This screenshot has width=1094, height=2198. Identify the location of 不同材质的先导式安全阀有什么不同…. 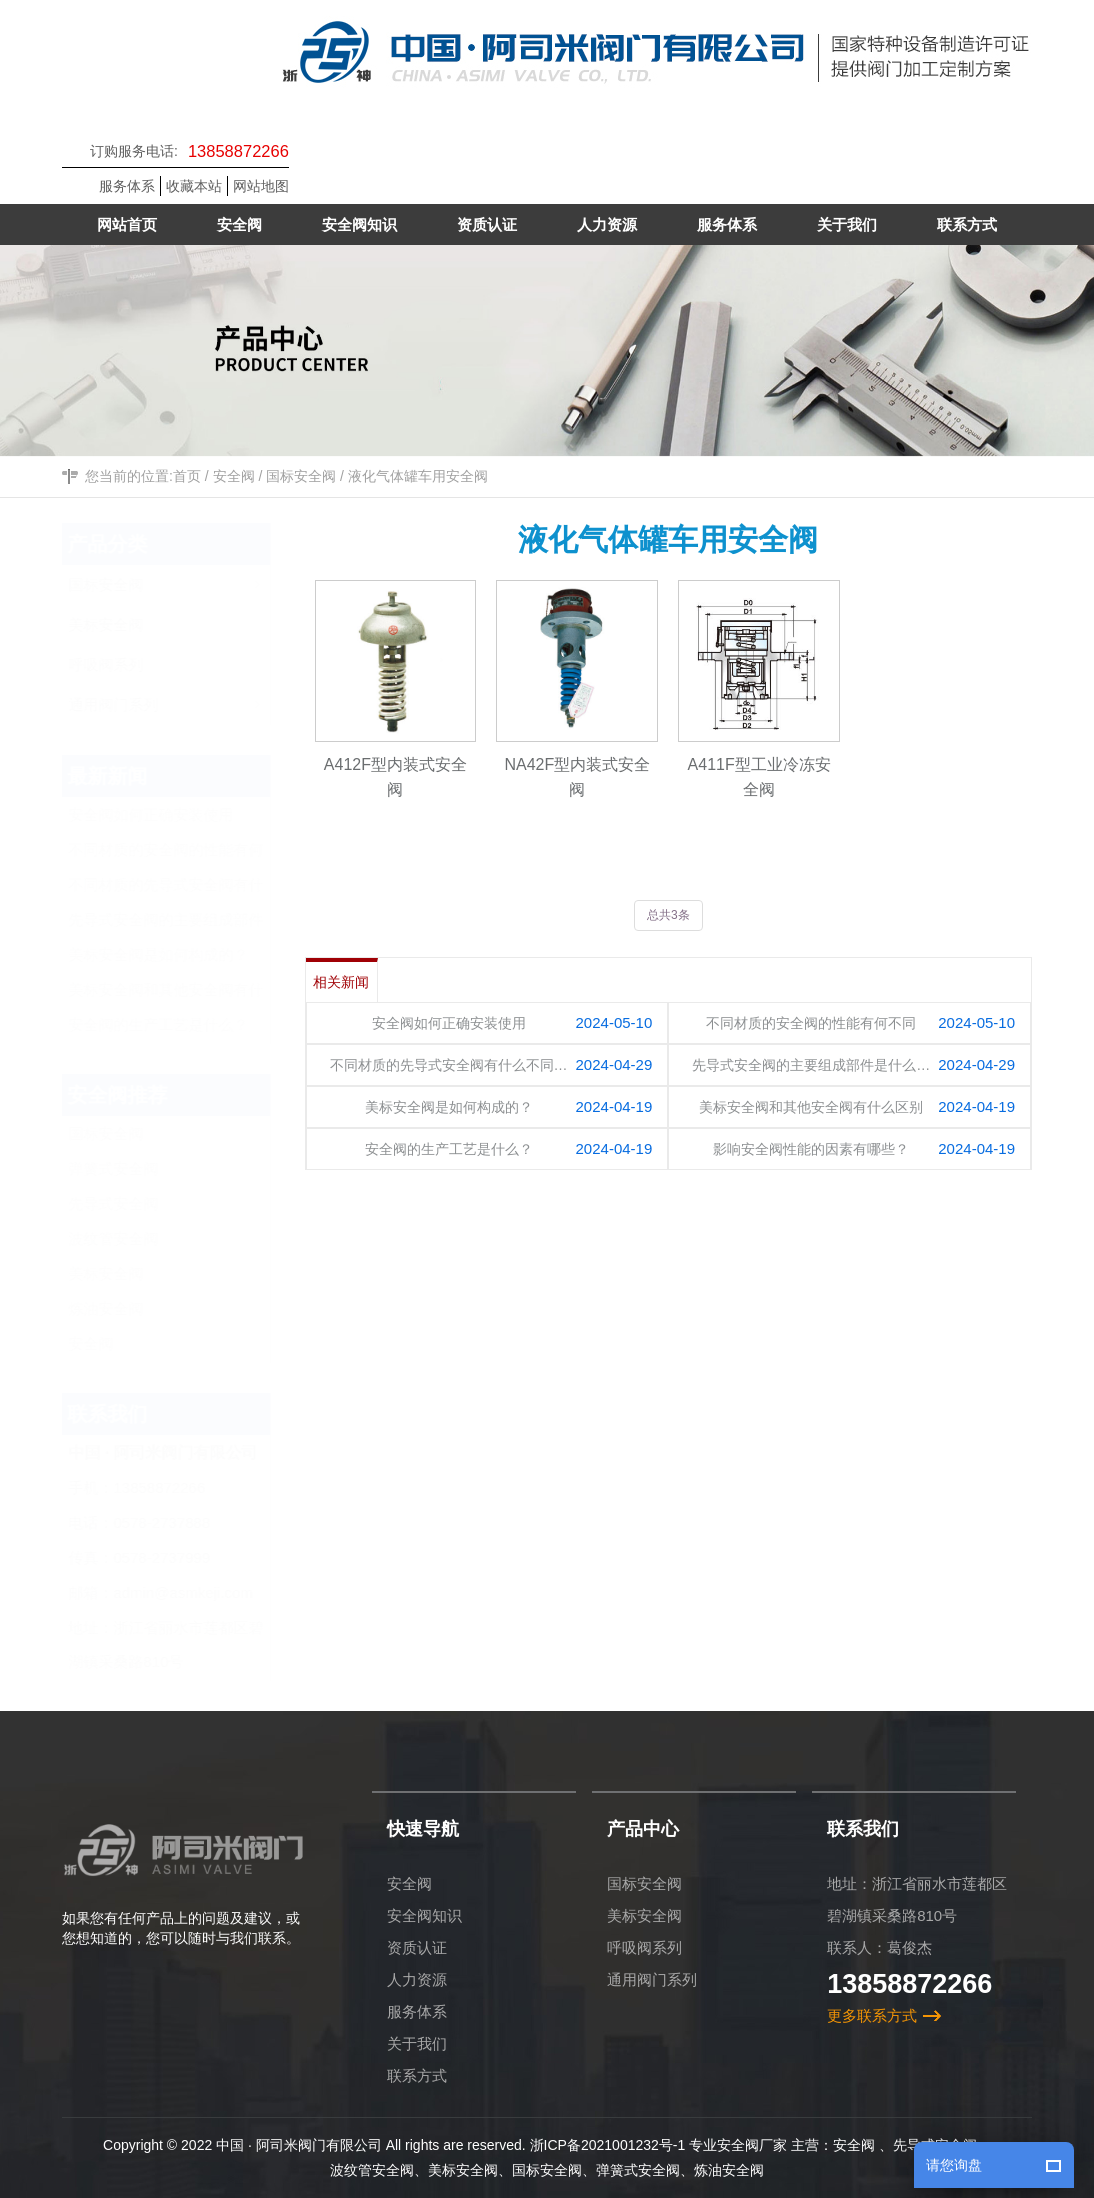
(449, 1065).